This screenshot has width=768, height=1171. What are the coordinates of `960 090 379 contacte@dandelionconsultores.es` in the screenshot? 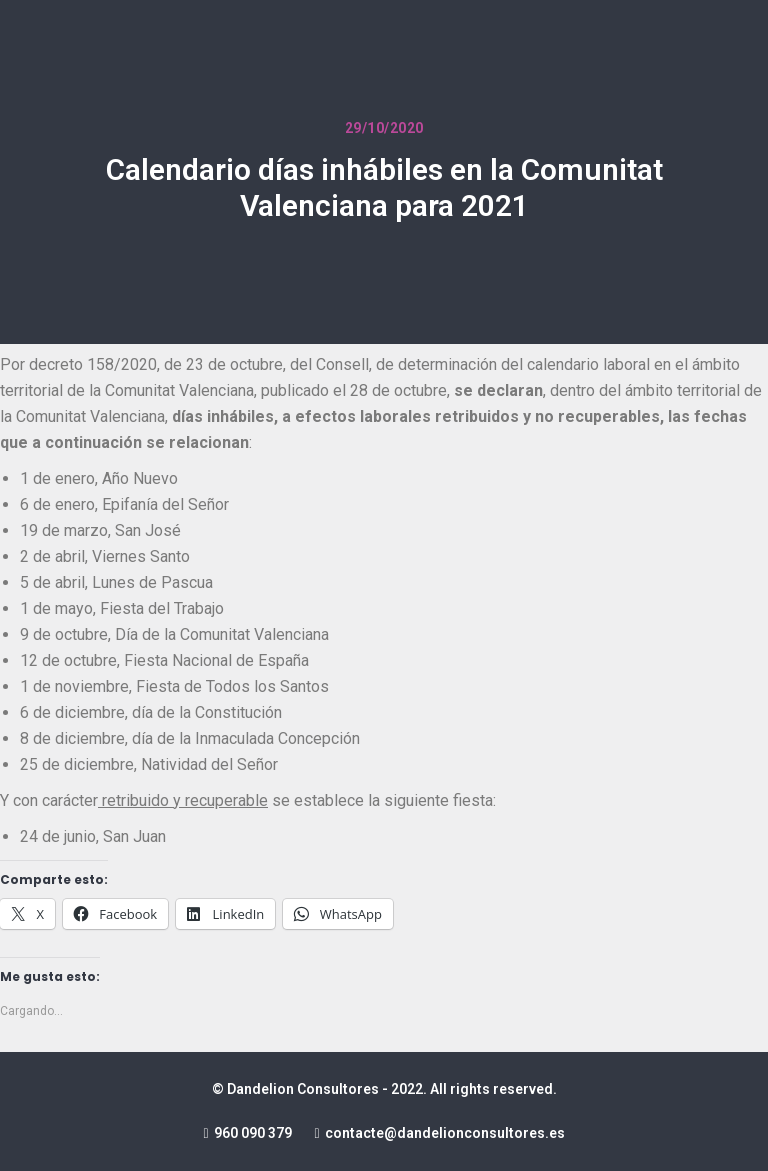 It's located at (383, 1133).